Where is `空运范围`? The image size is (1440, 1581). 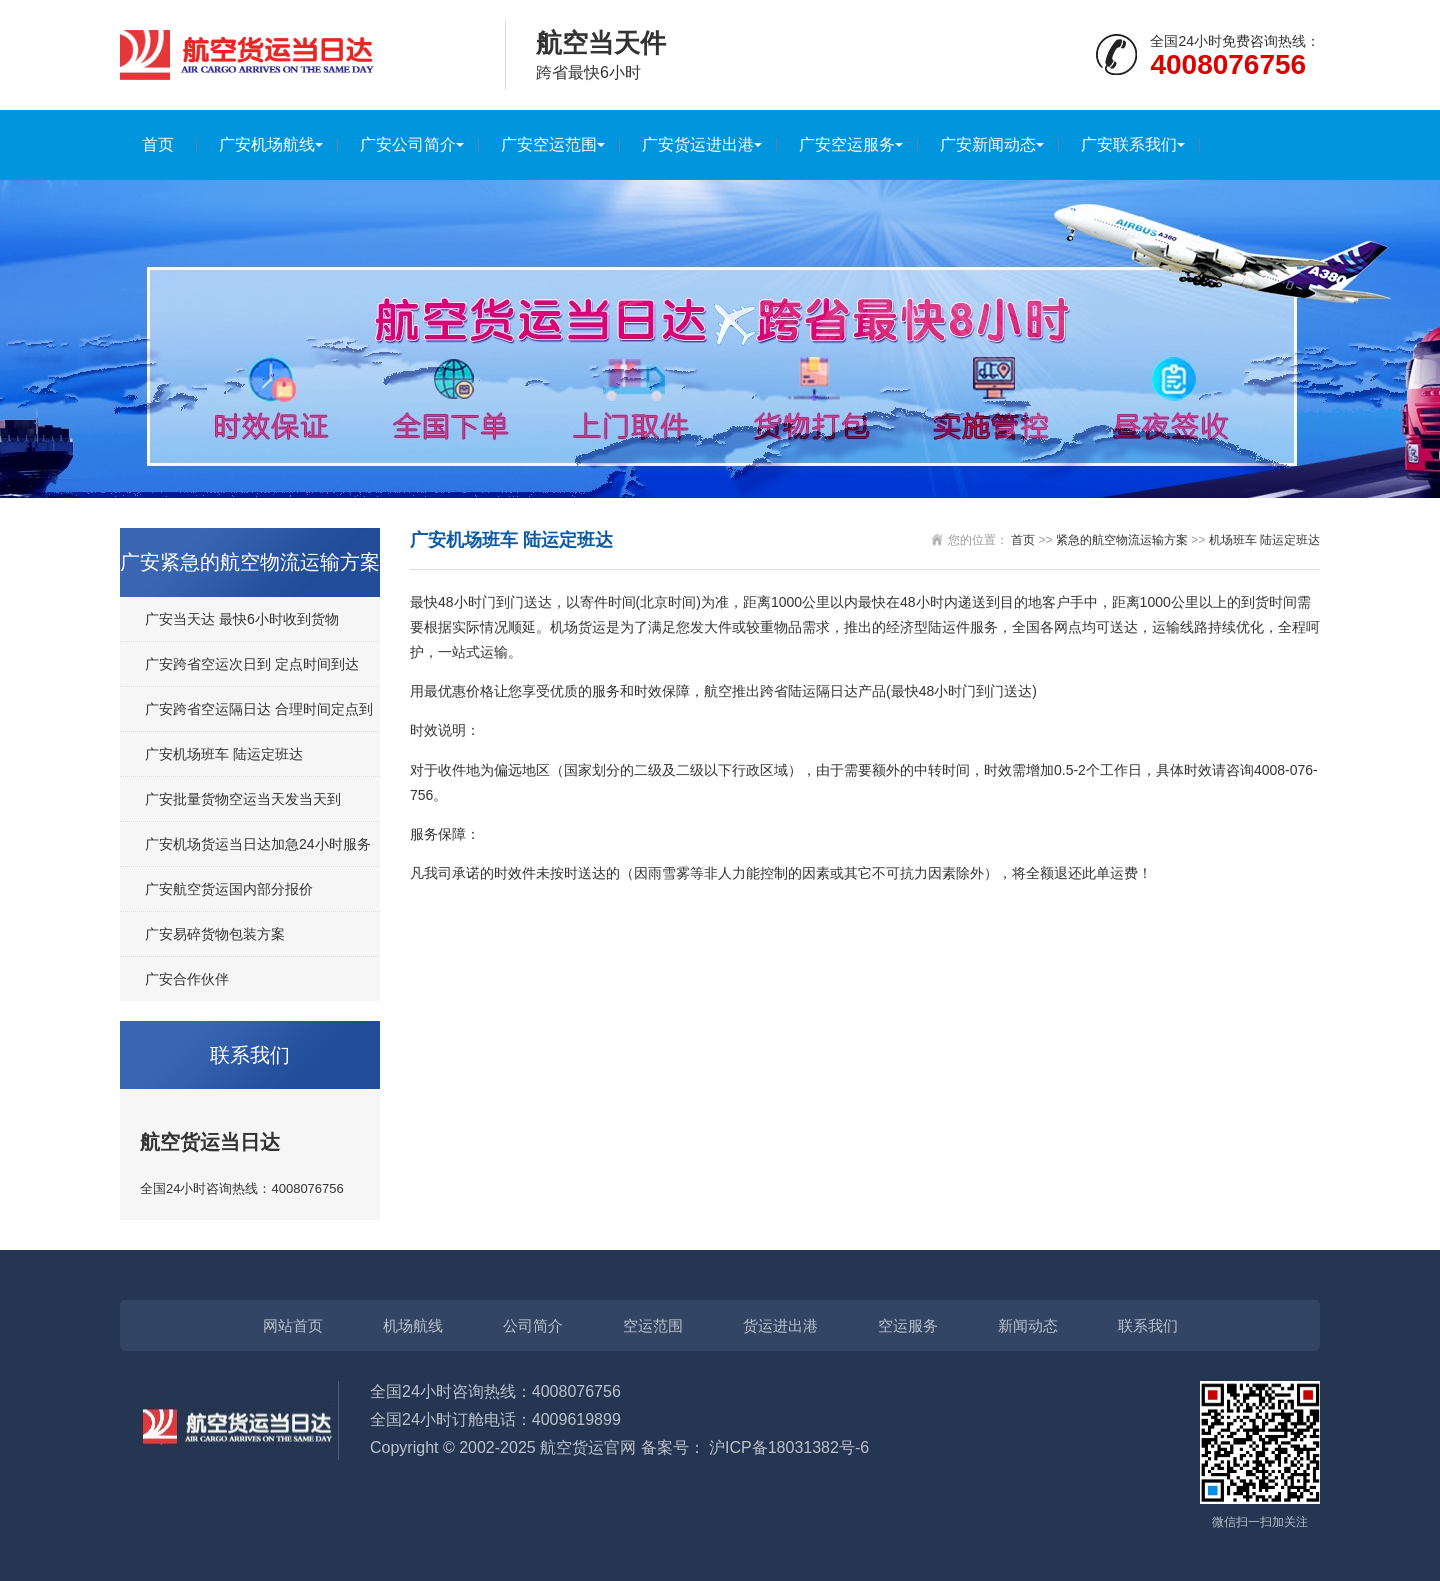
空运范围 is located at coordinates (653, 1325).